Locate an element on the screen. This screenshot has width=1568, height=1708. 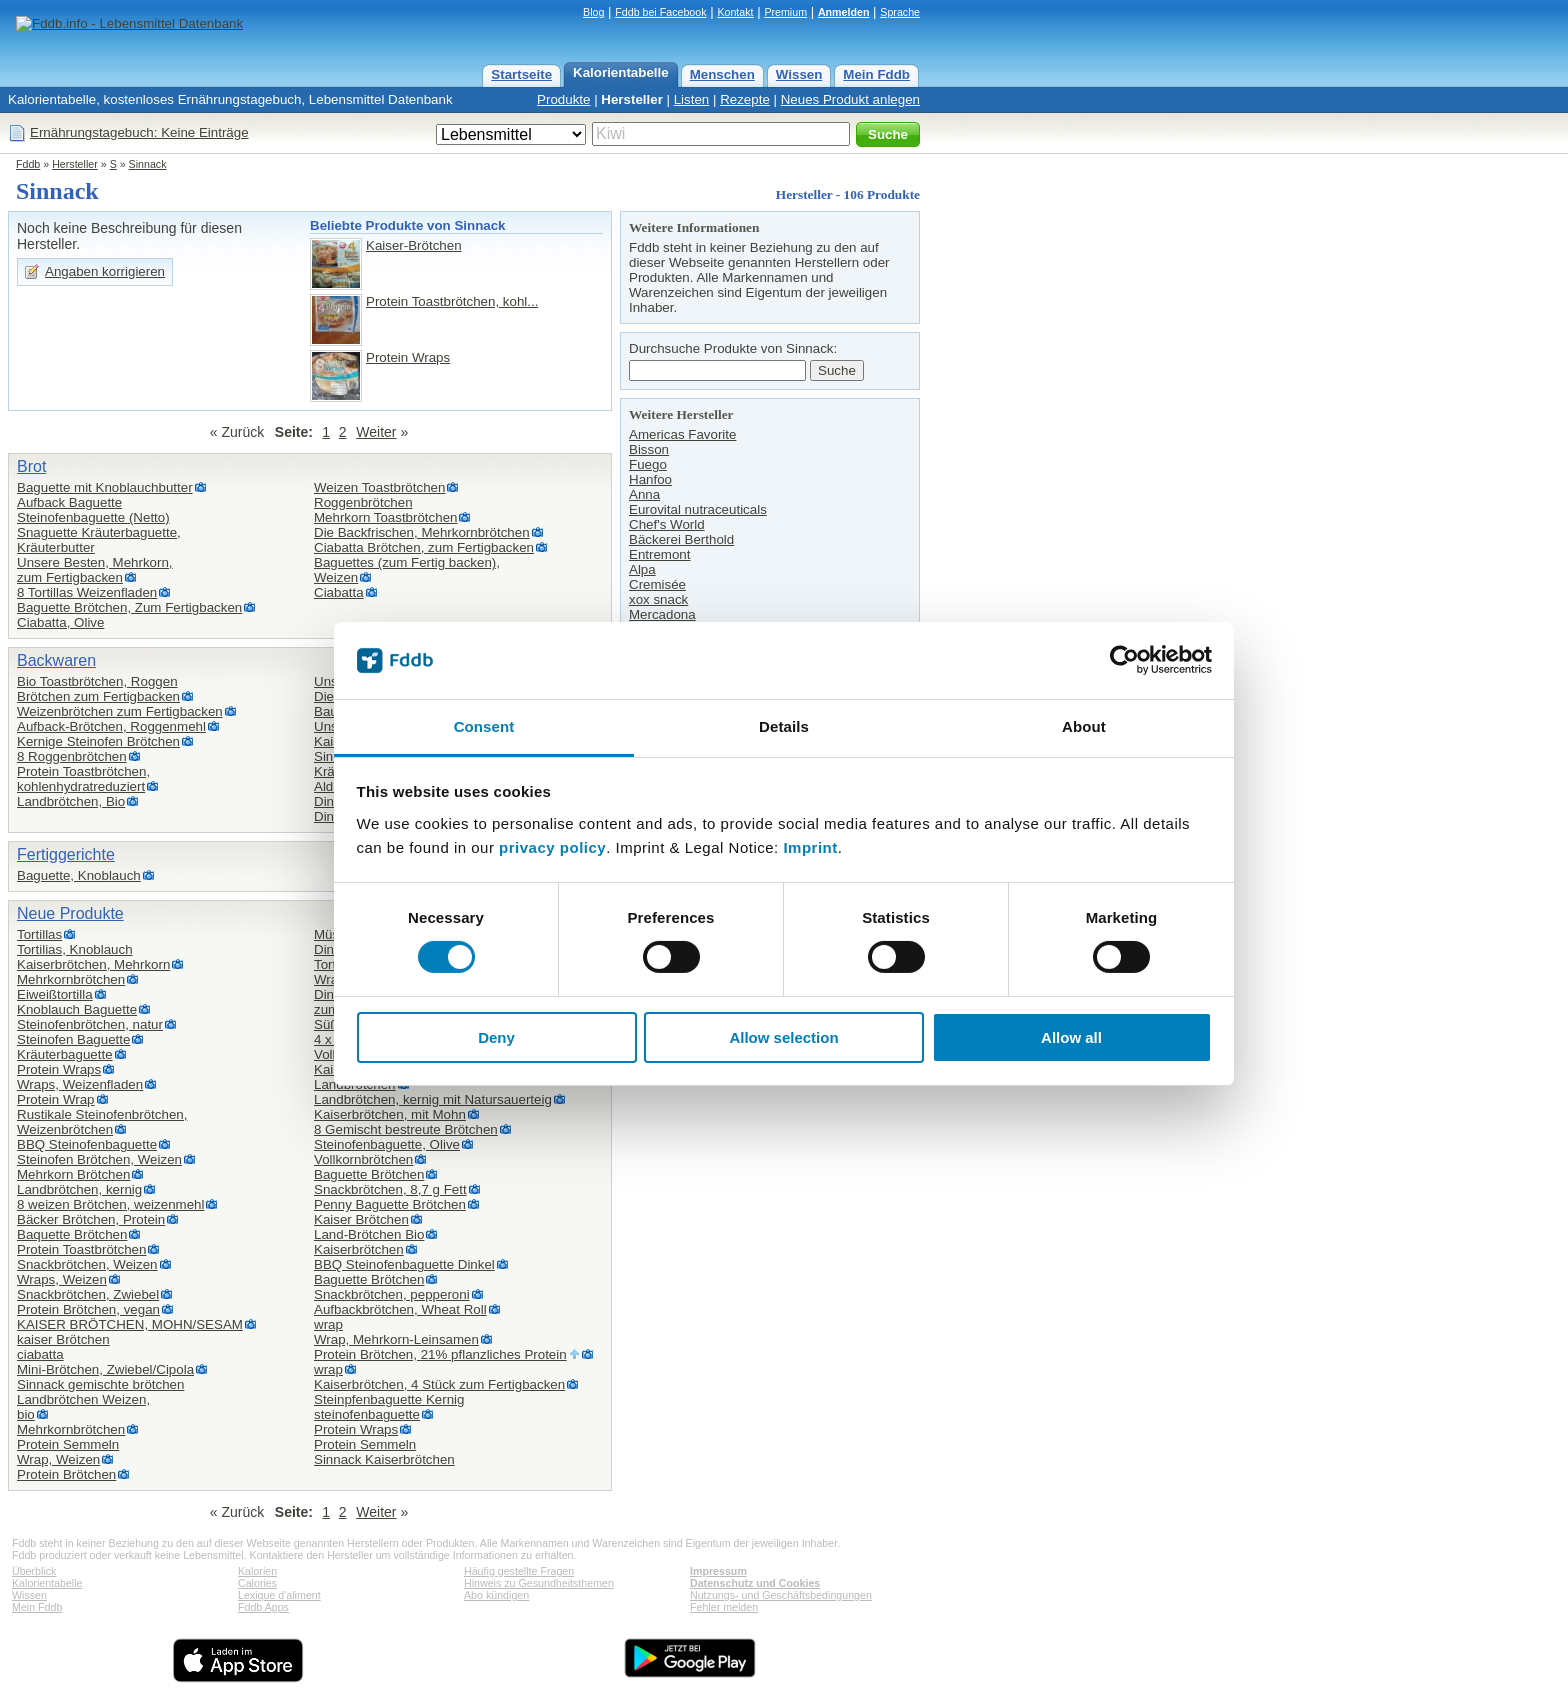
Ciabatta is located at coordinates (339, 592).